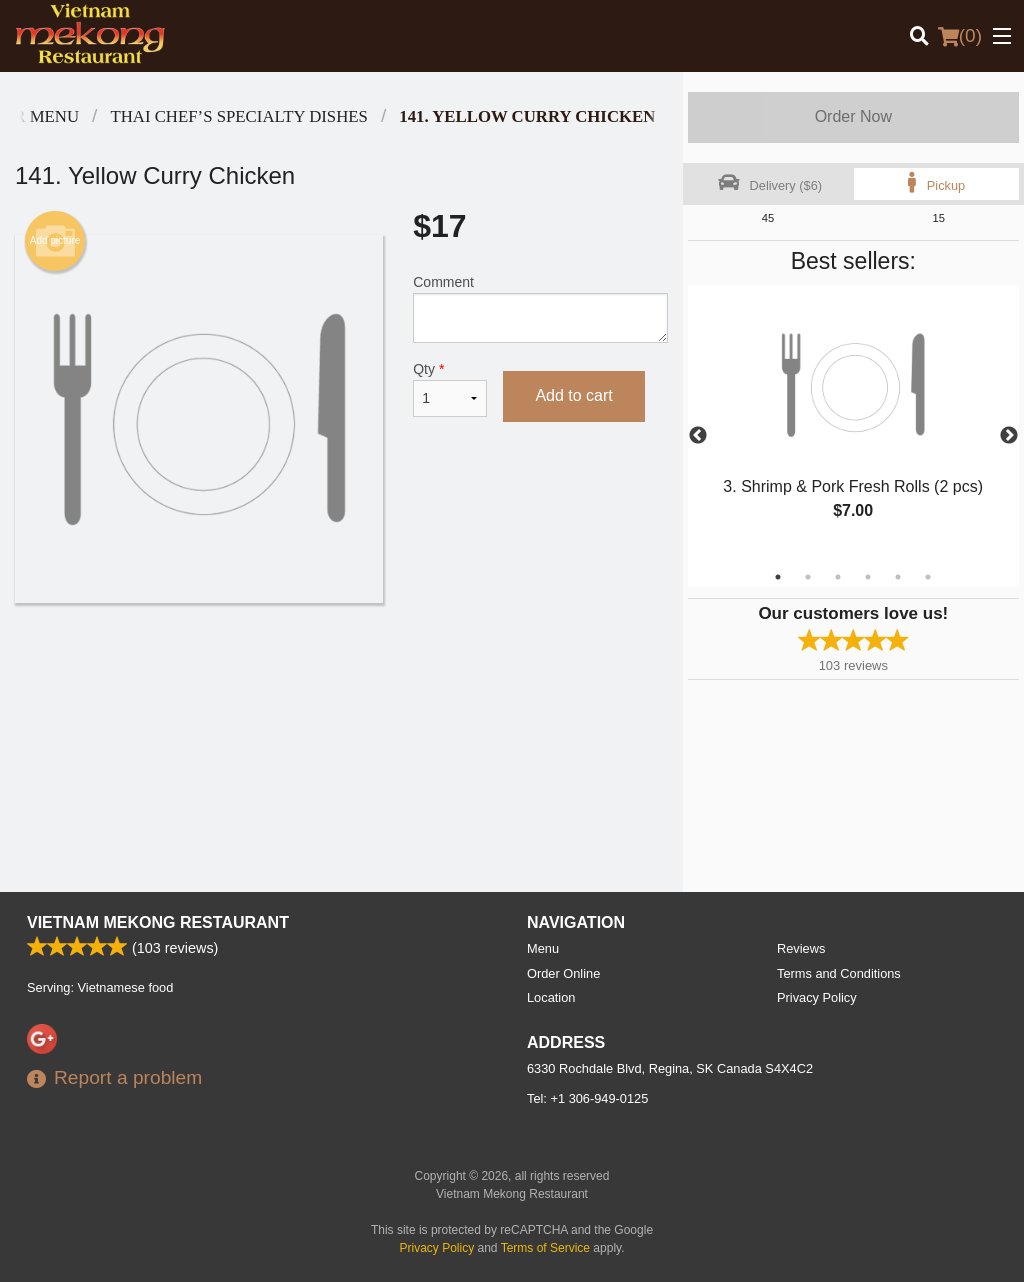 The height and width of the screenshot is (1282, 1024). I want to click on Add to cart, so click(573, 395).